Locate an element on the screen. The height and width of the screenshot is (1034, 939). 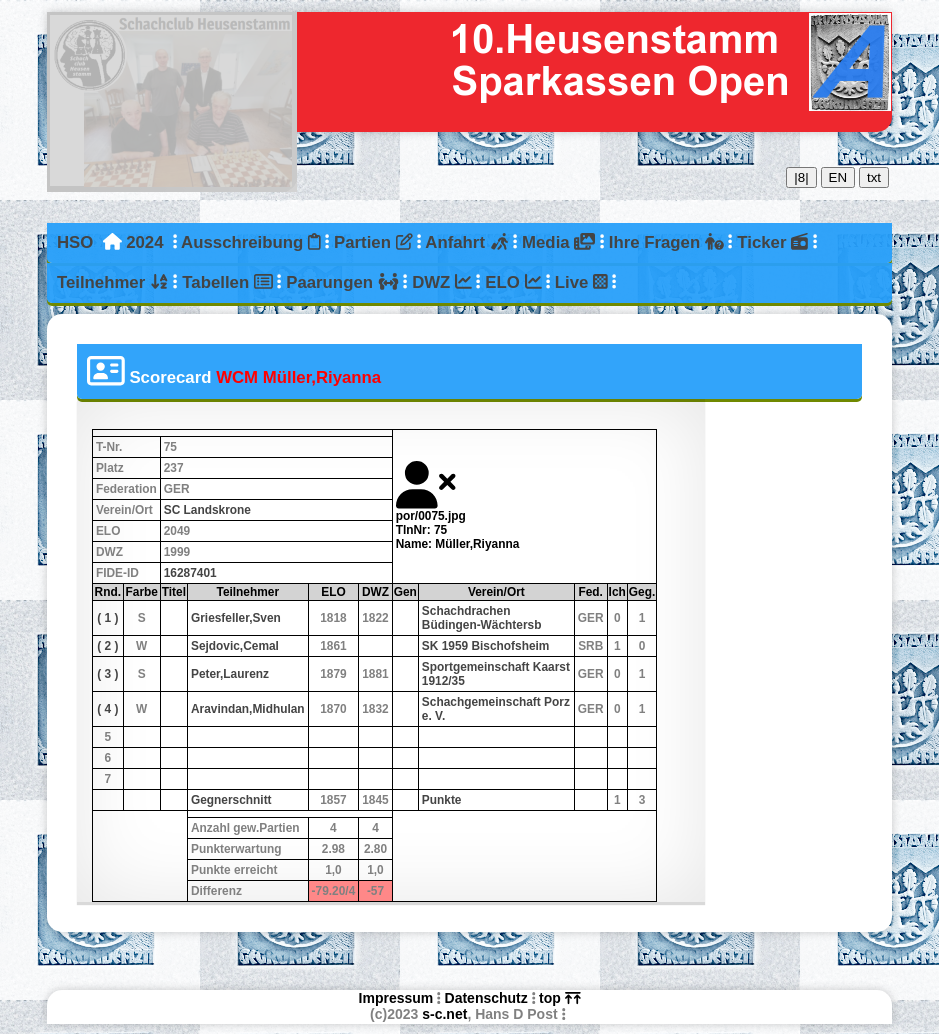
Teilnehmer is located at coordinates (113, 282).